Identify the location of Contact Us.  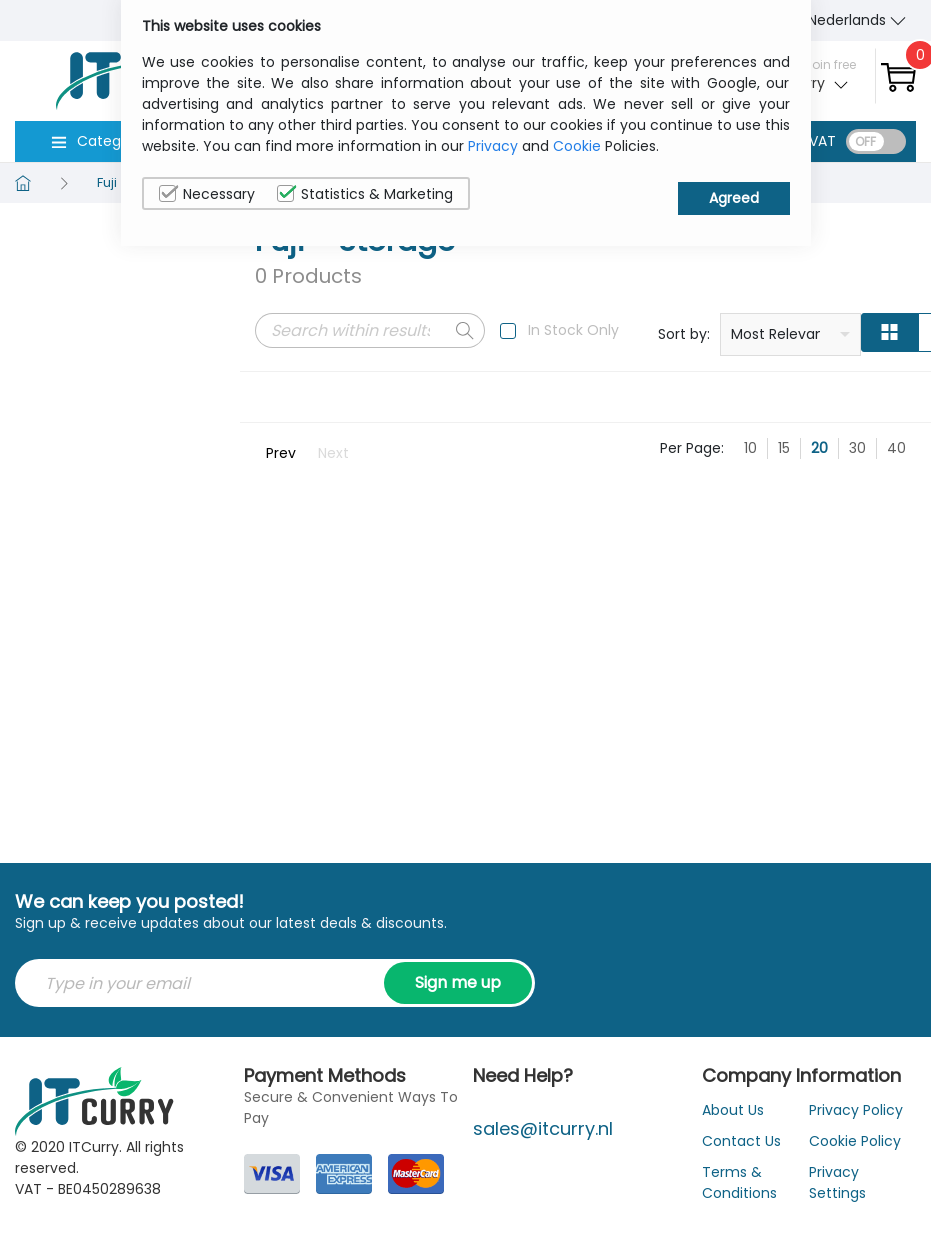
(741, 1141).